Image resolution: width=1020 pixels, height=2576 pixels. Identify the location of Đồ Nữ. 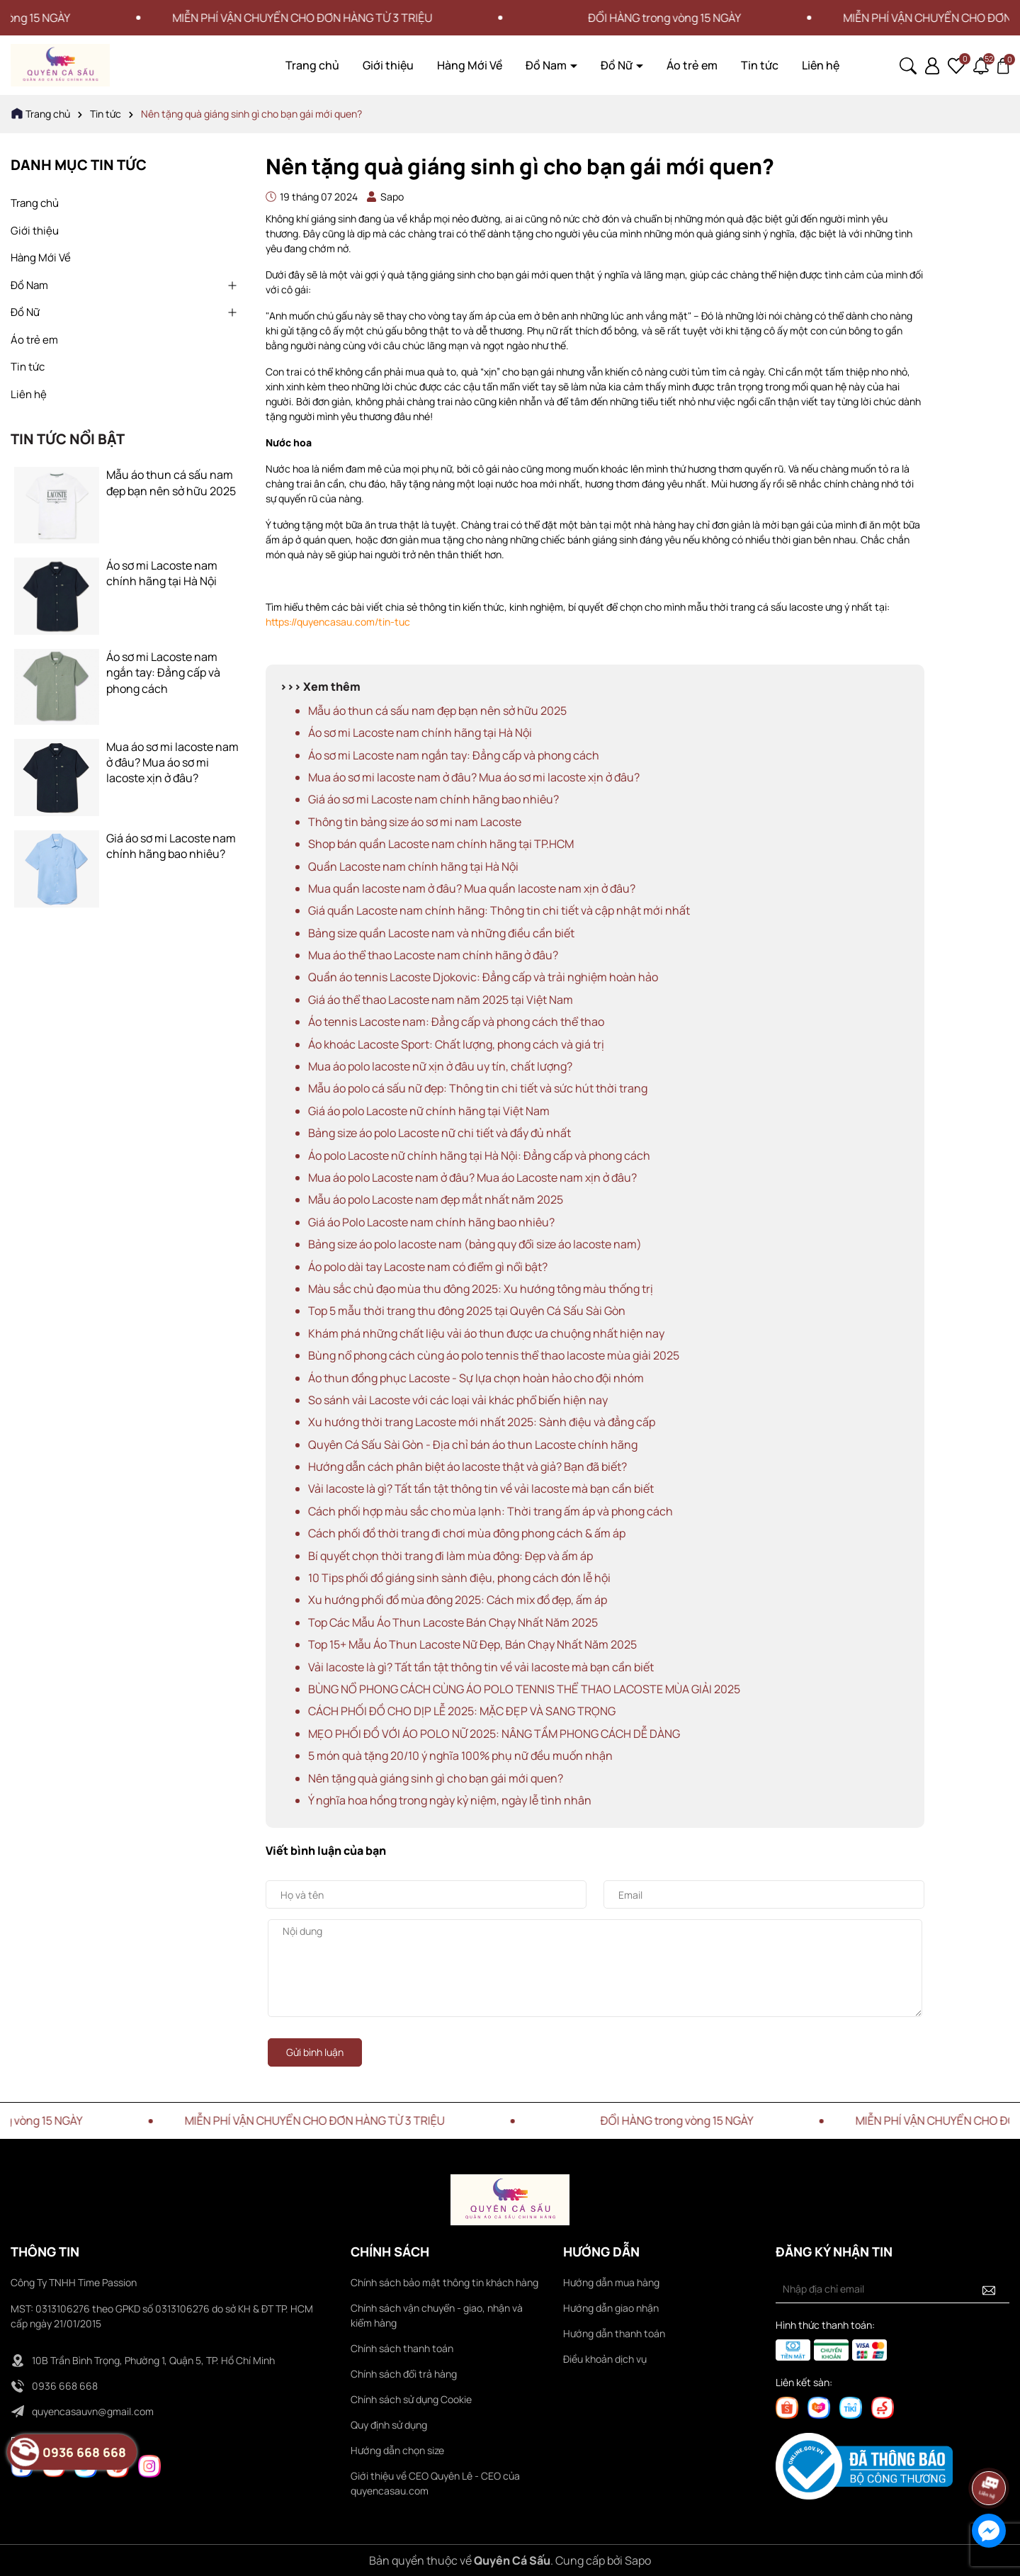
(618, 65).